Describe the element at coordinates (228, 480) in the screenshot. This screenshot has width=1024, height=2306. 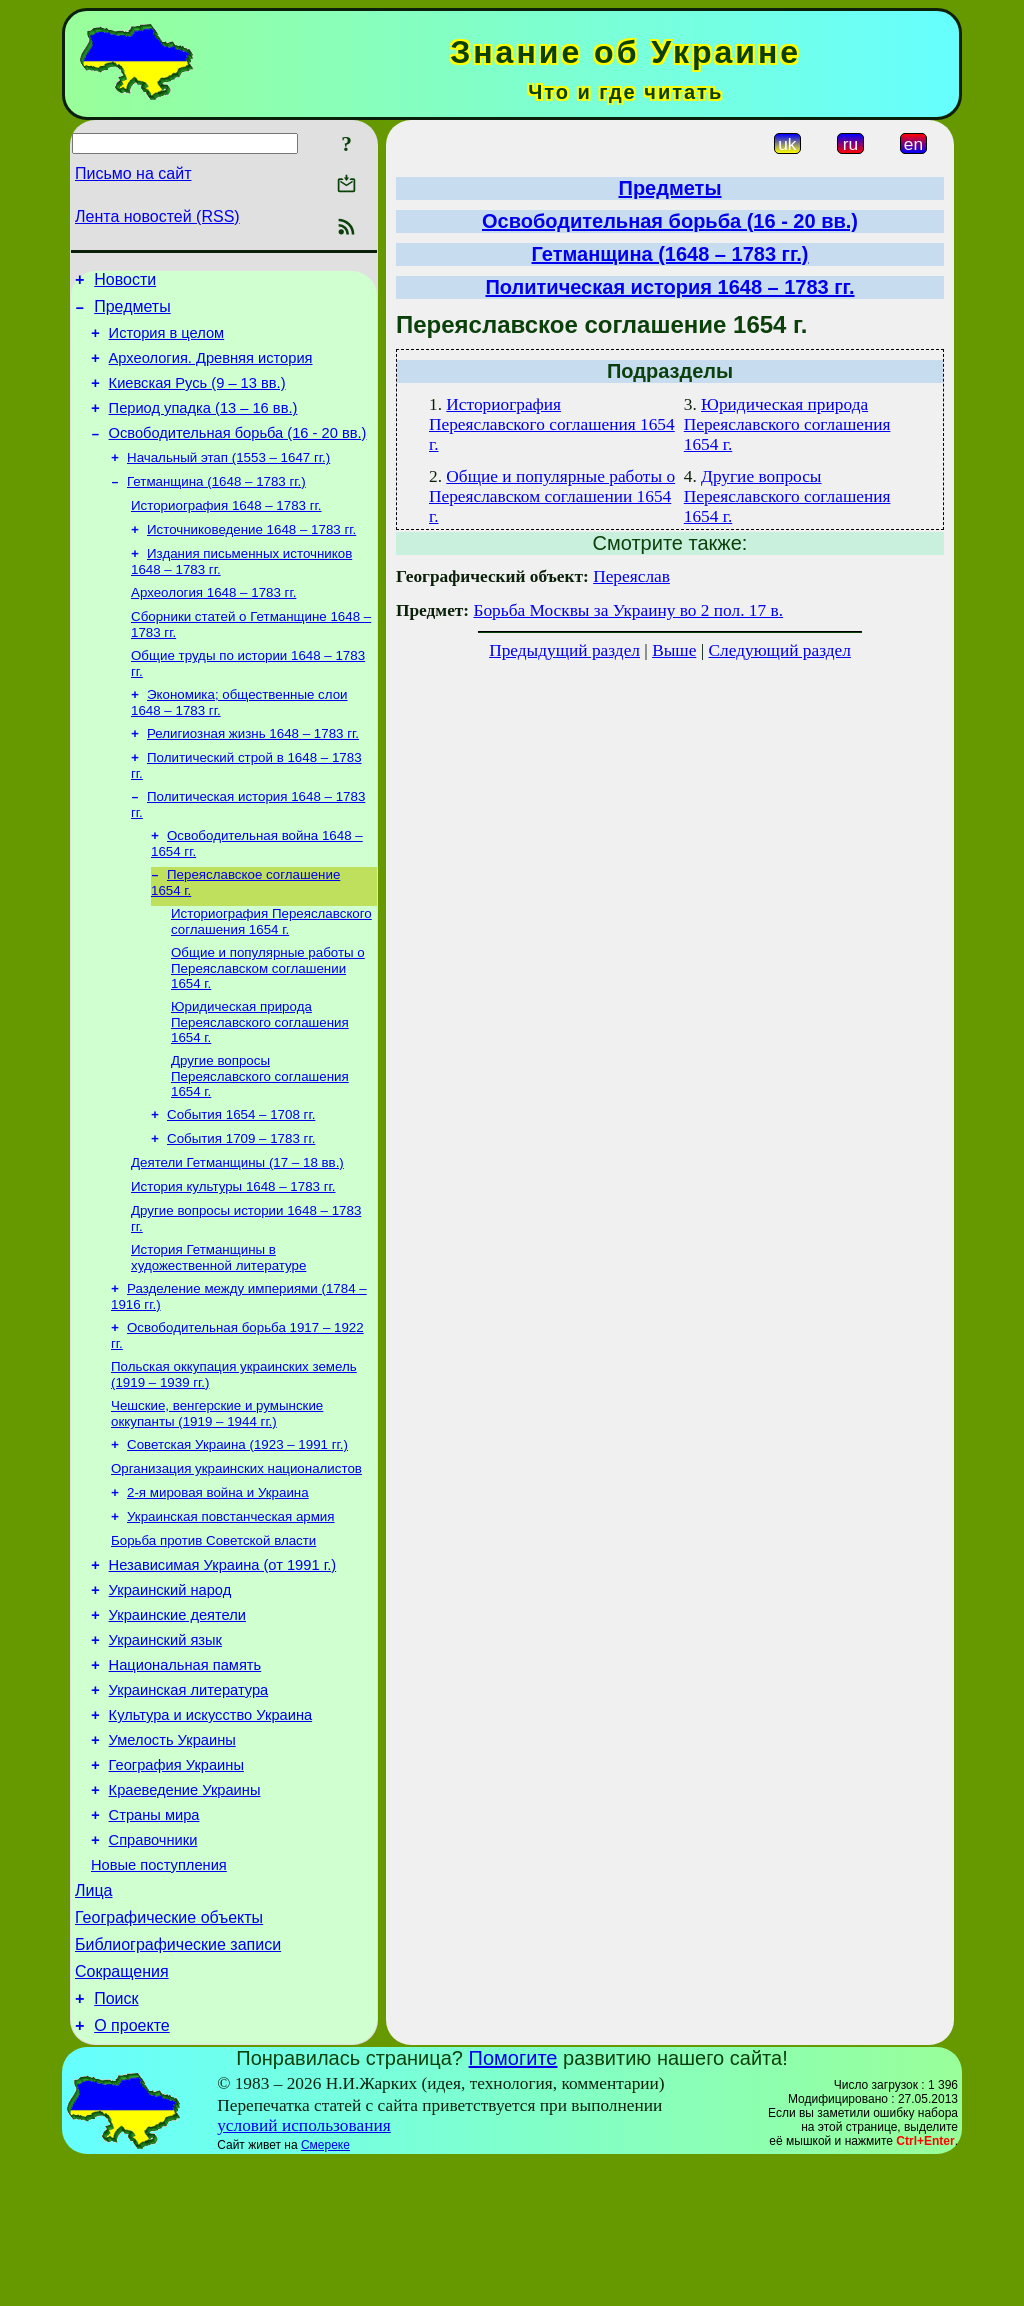
I see `Начальный этап (1553 – 1647 гг.)` at that location.